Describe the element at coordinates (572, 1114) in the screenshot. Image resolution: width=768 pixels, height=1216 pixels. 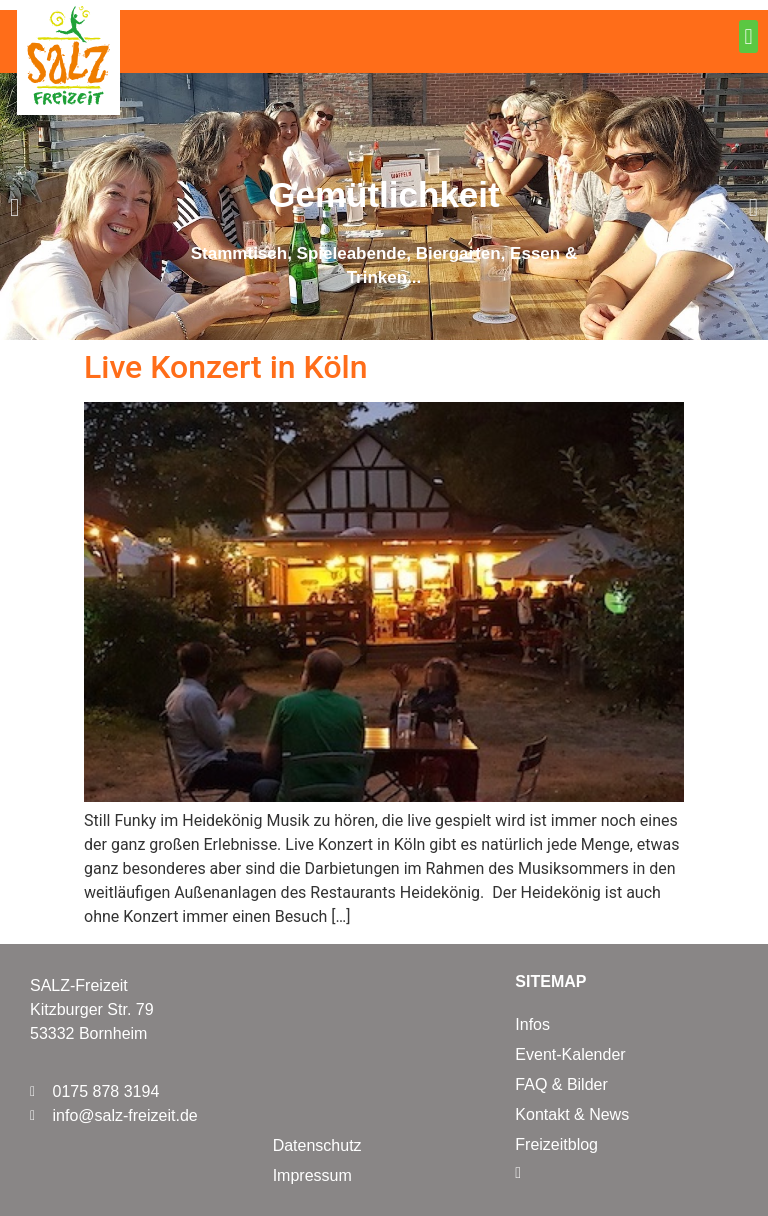
I see `Kontakt & News` at that location.